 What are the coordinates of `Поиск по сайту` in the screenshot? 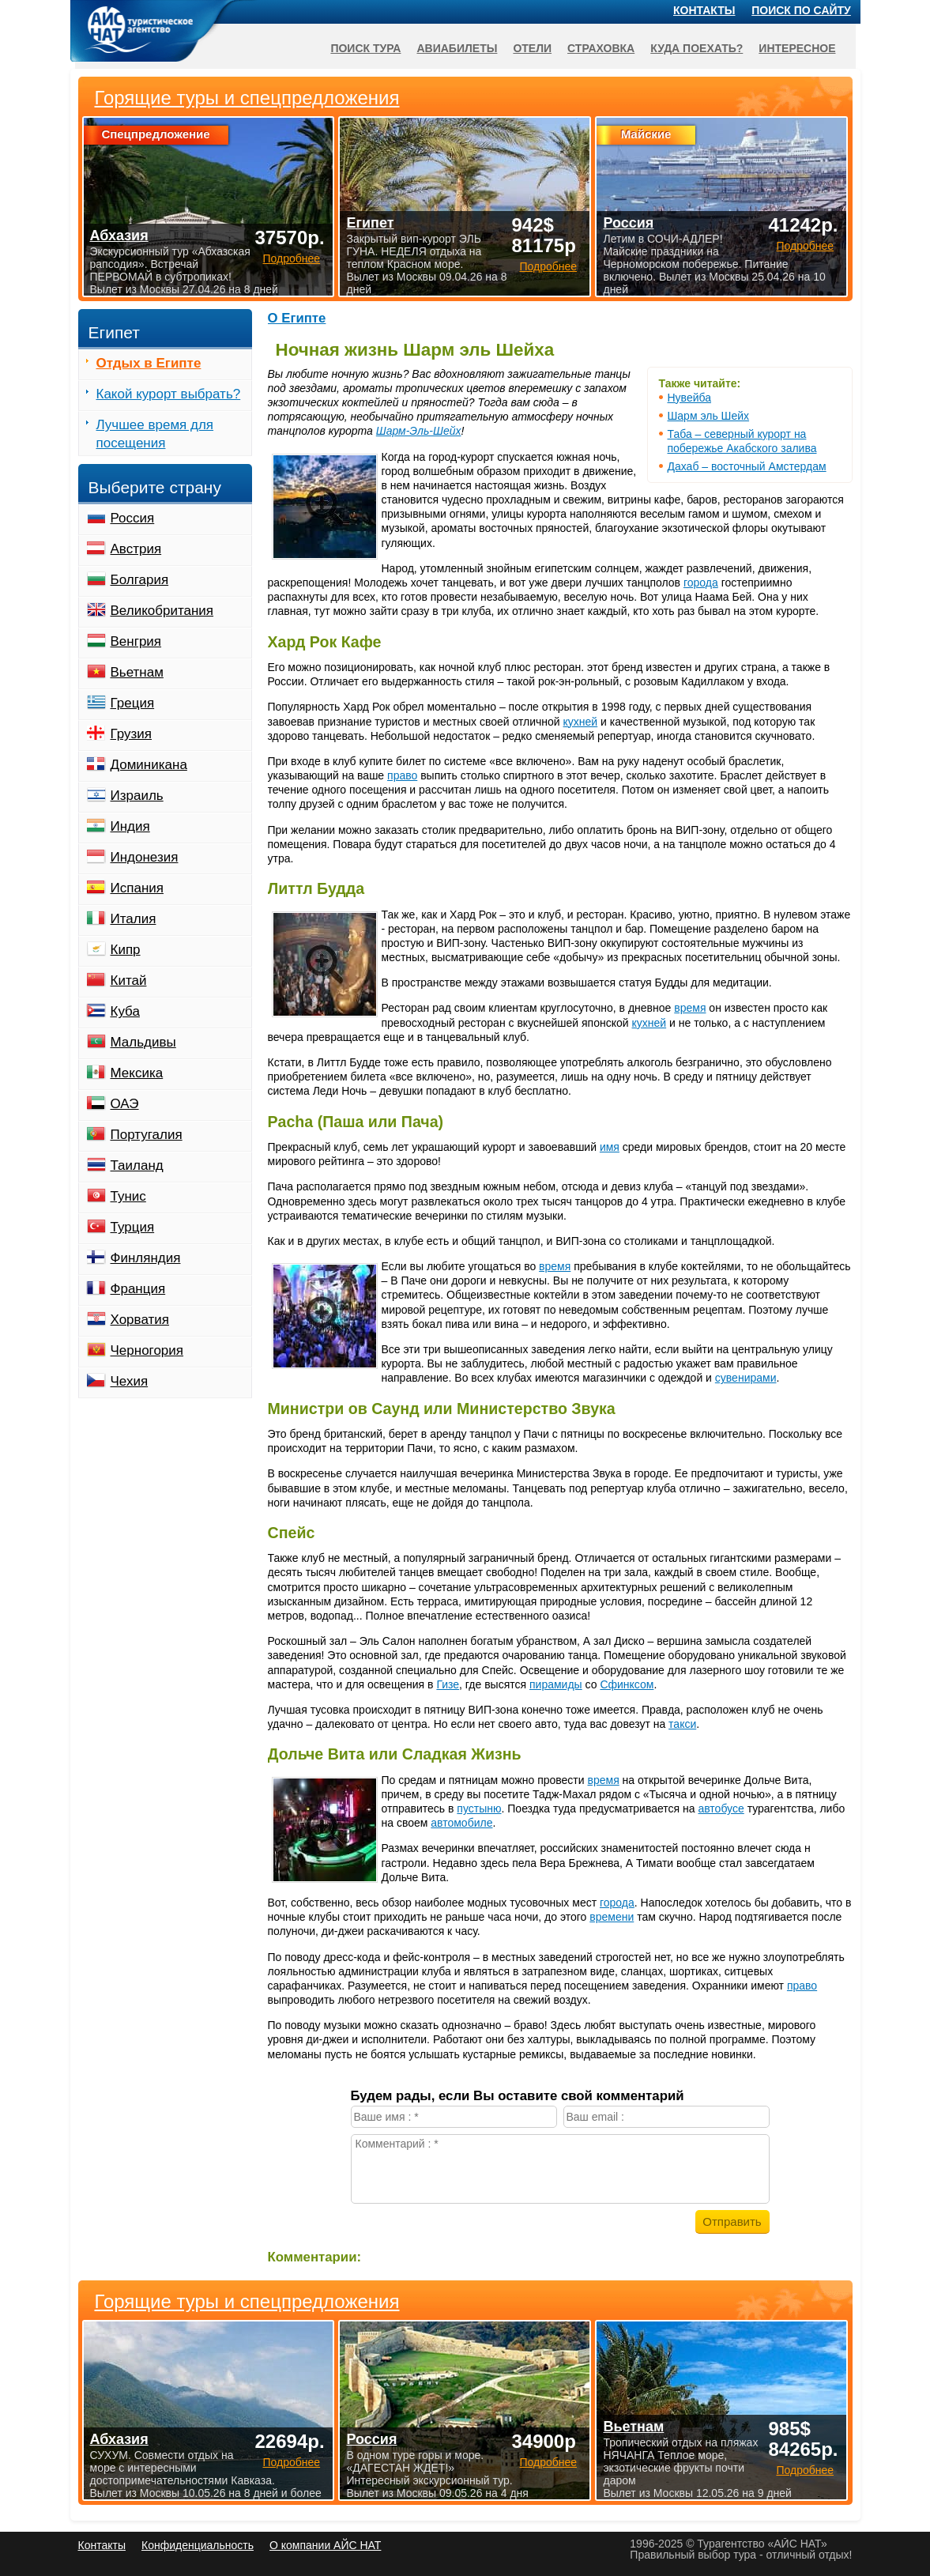 It's located at (801, 10).